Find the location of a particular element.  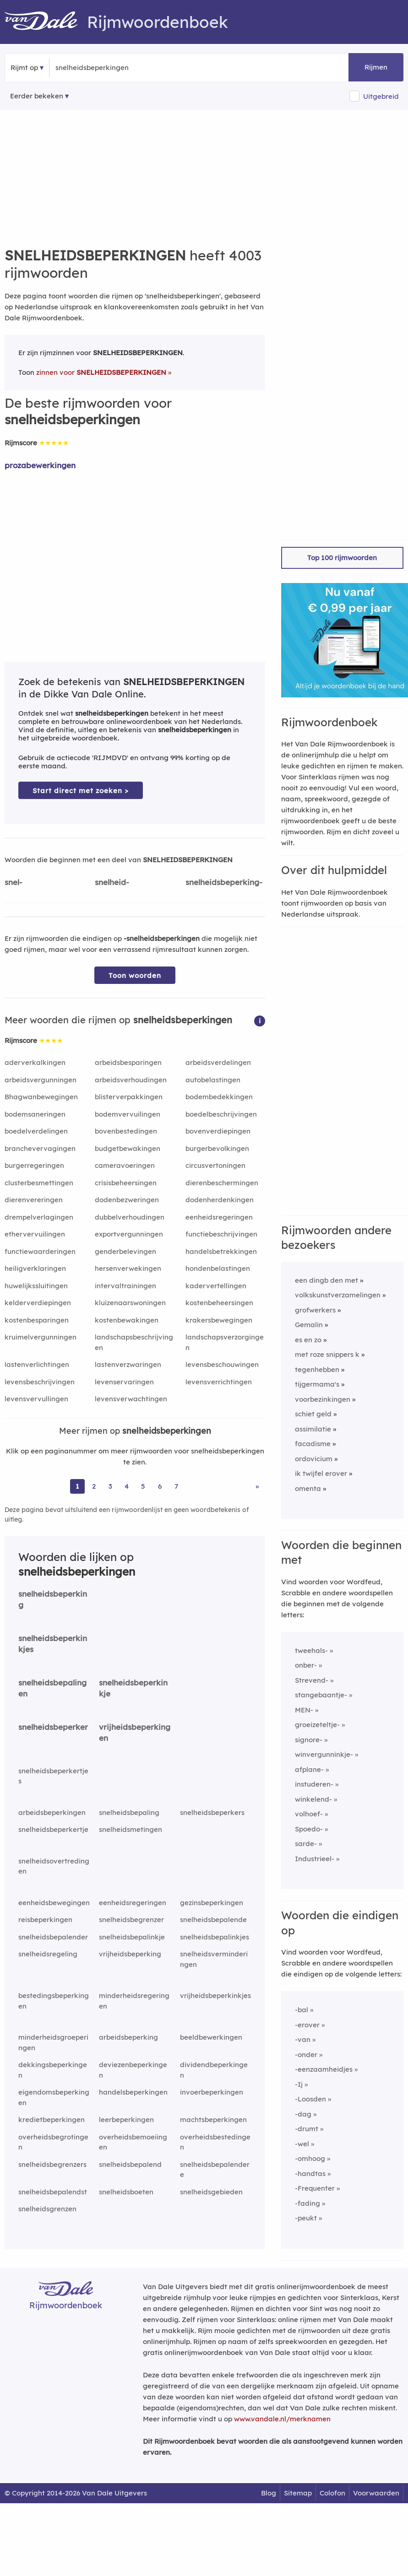

snelheidsbeperkinkjes [Rijmwoord: snelheidsbeperkinkjes] is located at coordinates (52, 1643).